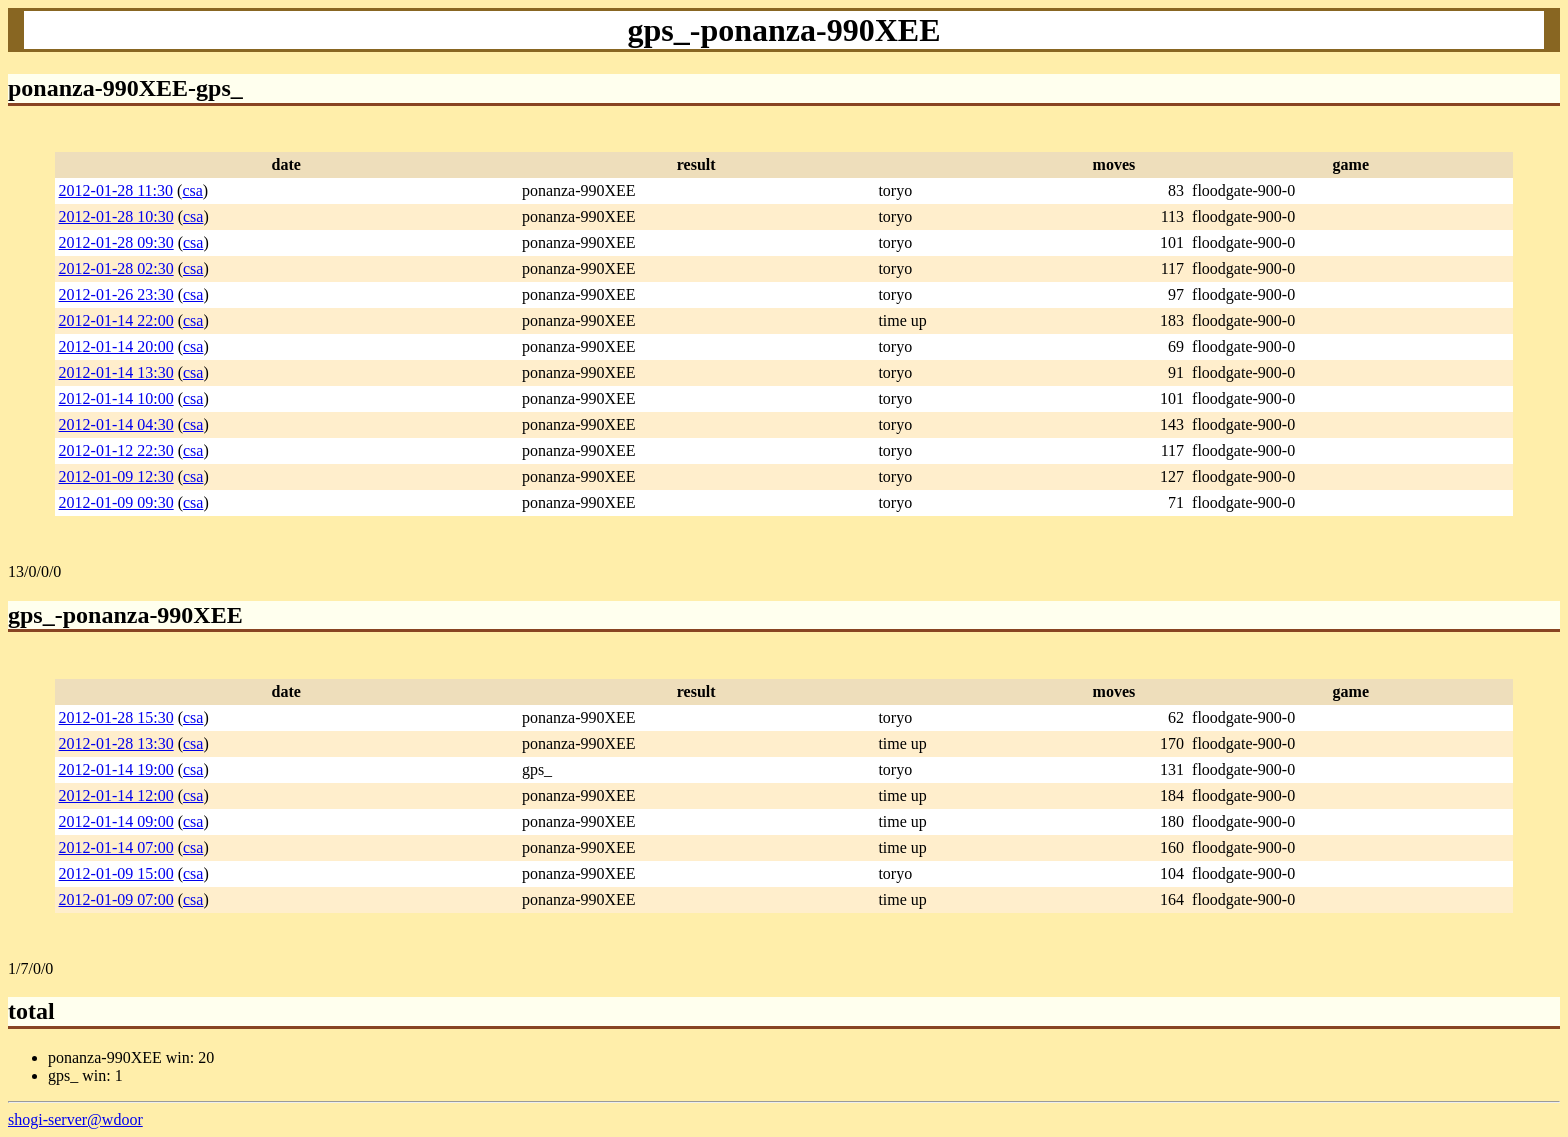 Image resolution: width=1568 pixels, height=1137 pixels. Describe the element at coordinates (116, 847) in the screenshot. I see `2012-01-14 07:00` at that location.